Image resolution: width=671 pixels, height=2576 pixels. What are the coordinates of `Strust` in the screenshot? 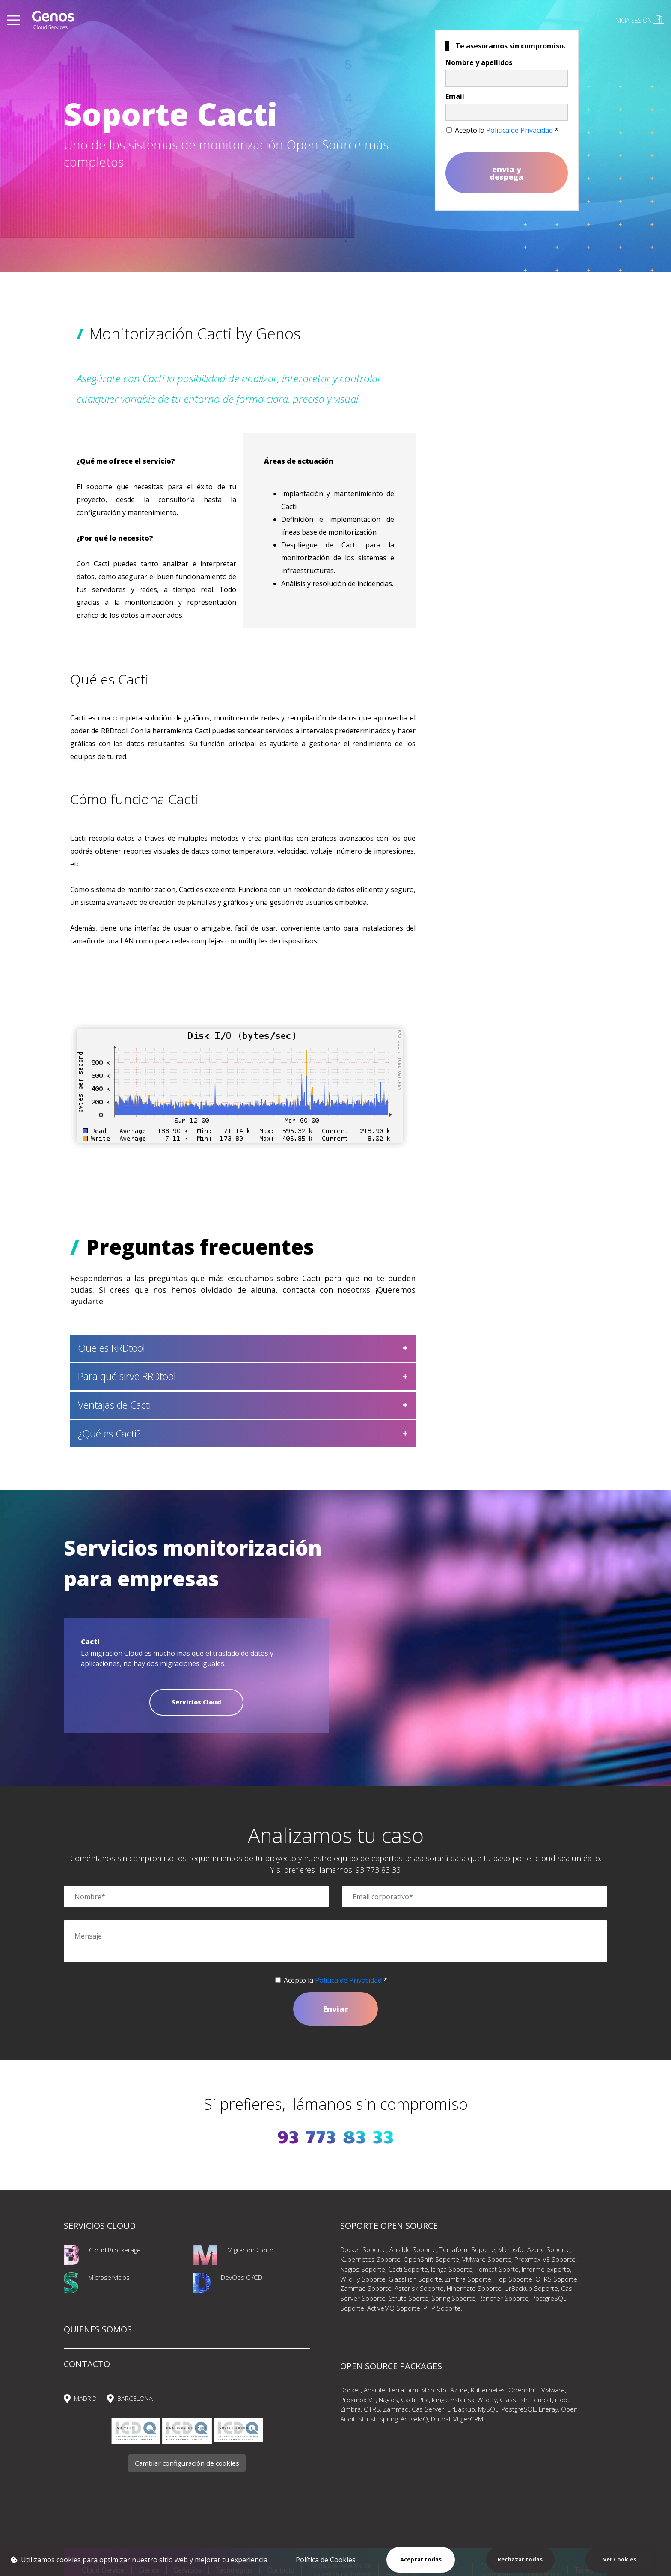 It's located at (367, 2419).